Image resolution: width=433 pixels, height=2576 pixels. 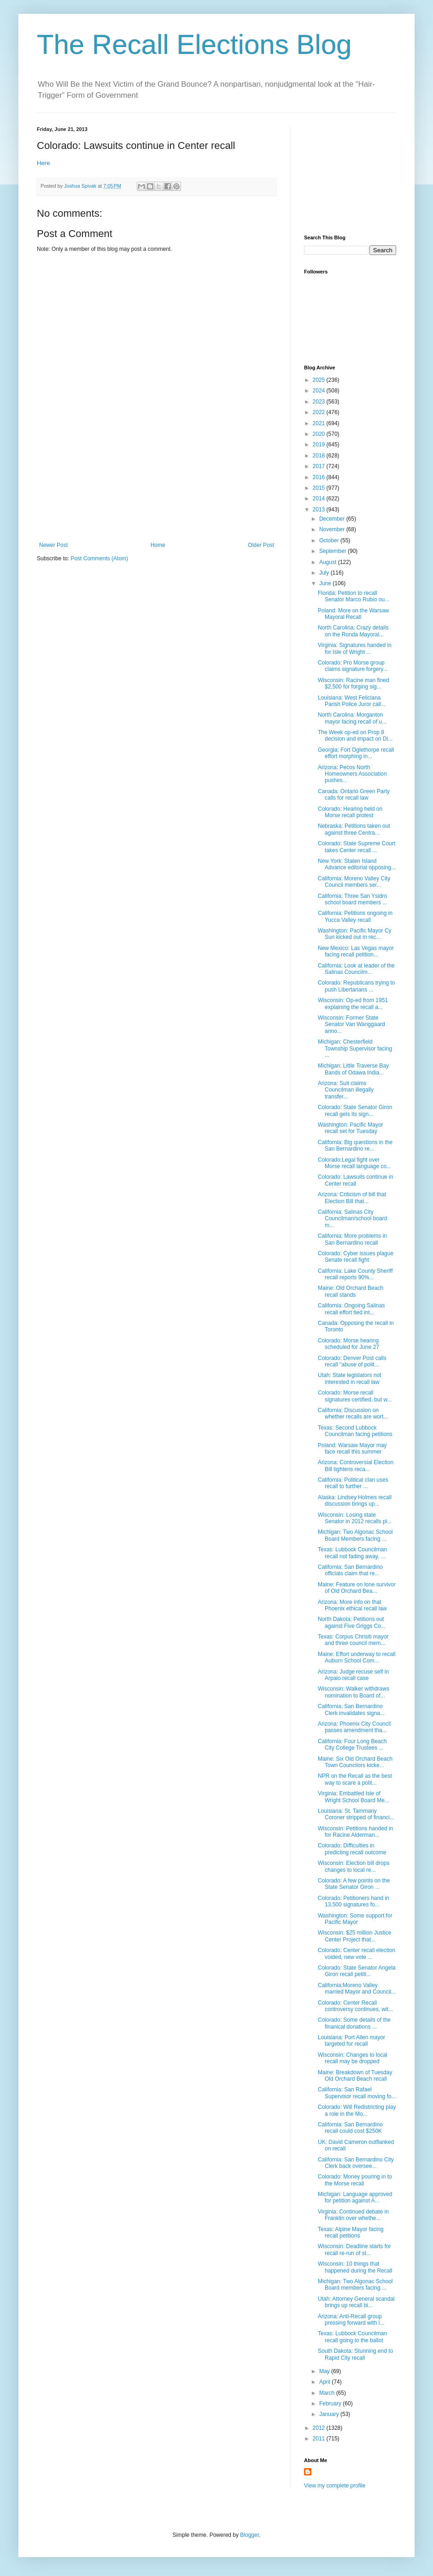 I want to click on Michigan: Two Algonac School Board members facing ..., so click(x=355, y=2284).